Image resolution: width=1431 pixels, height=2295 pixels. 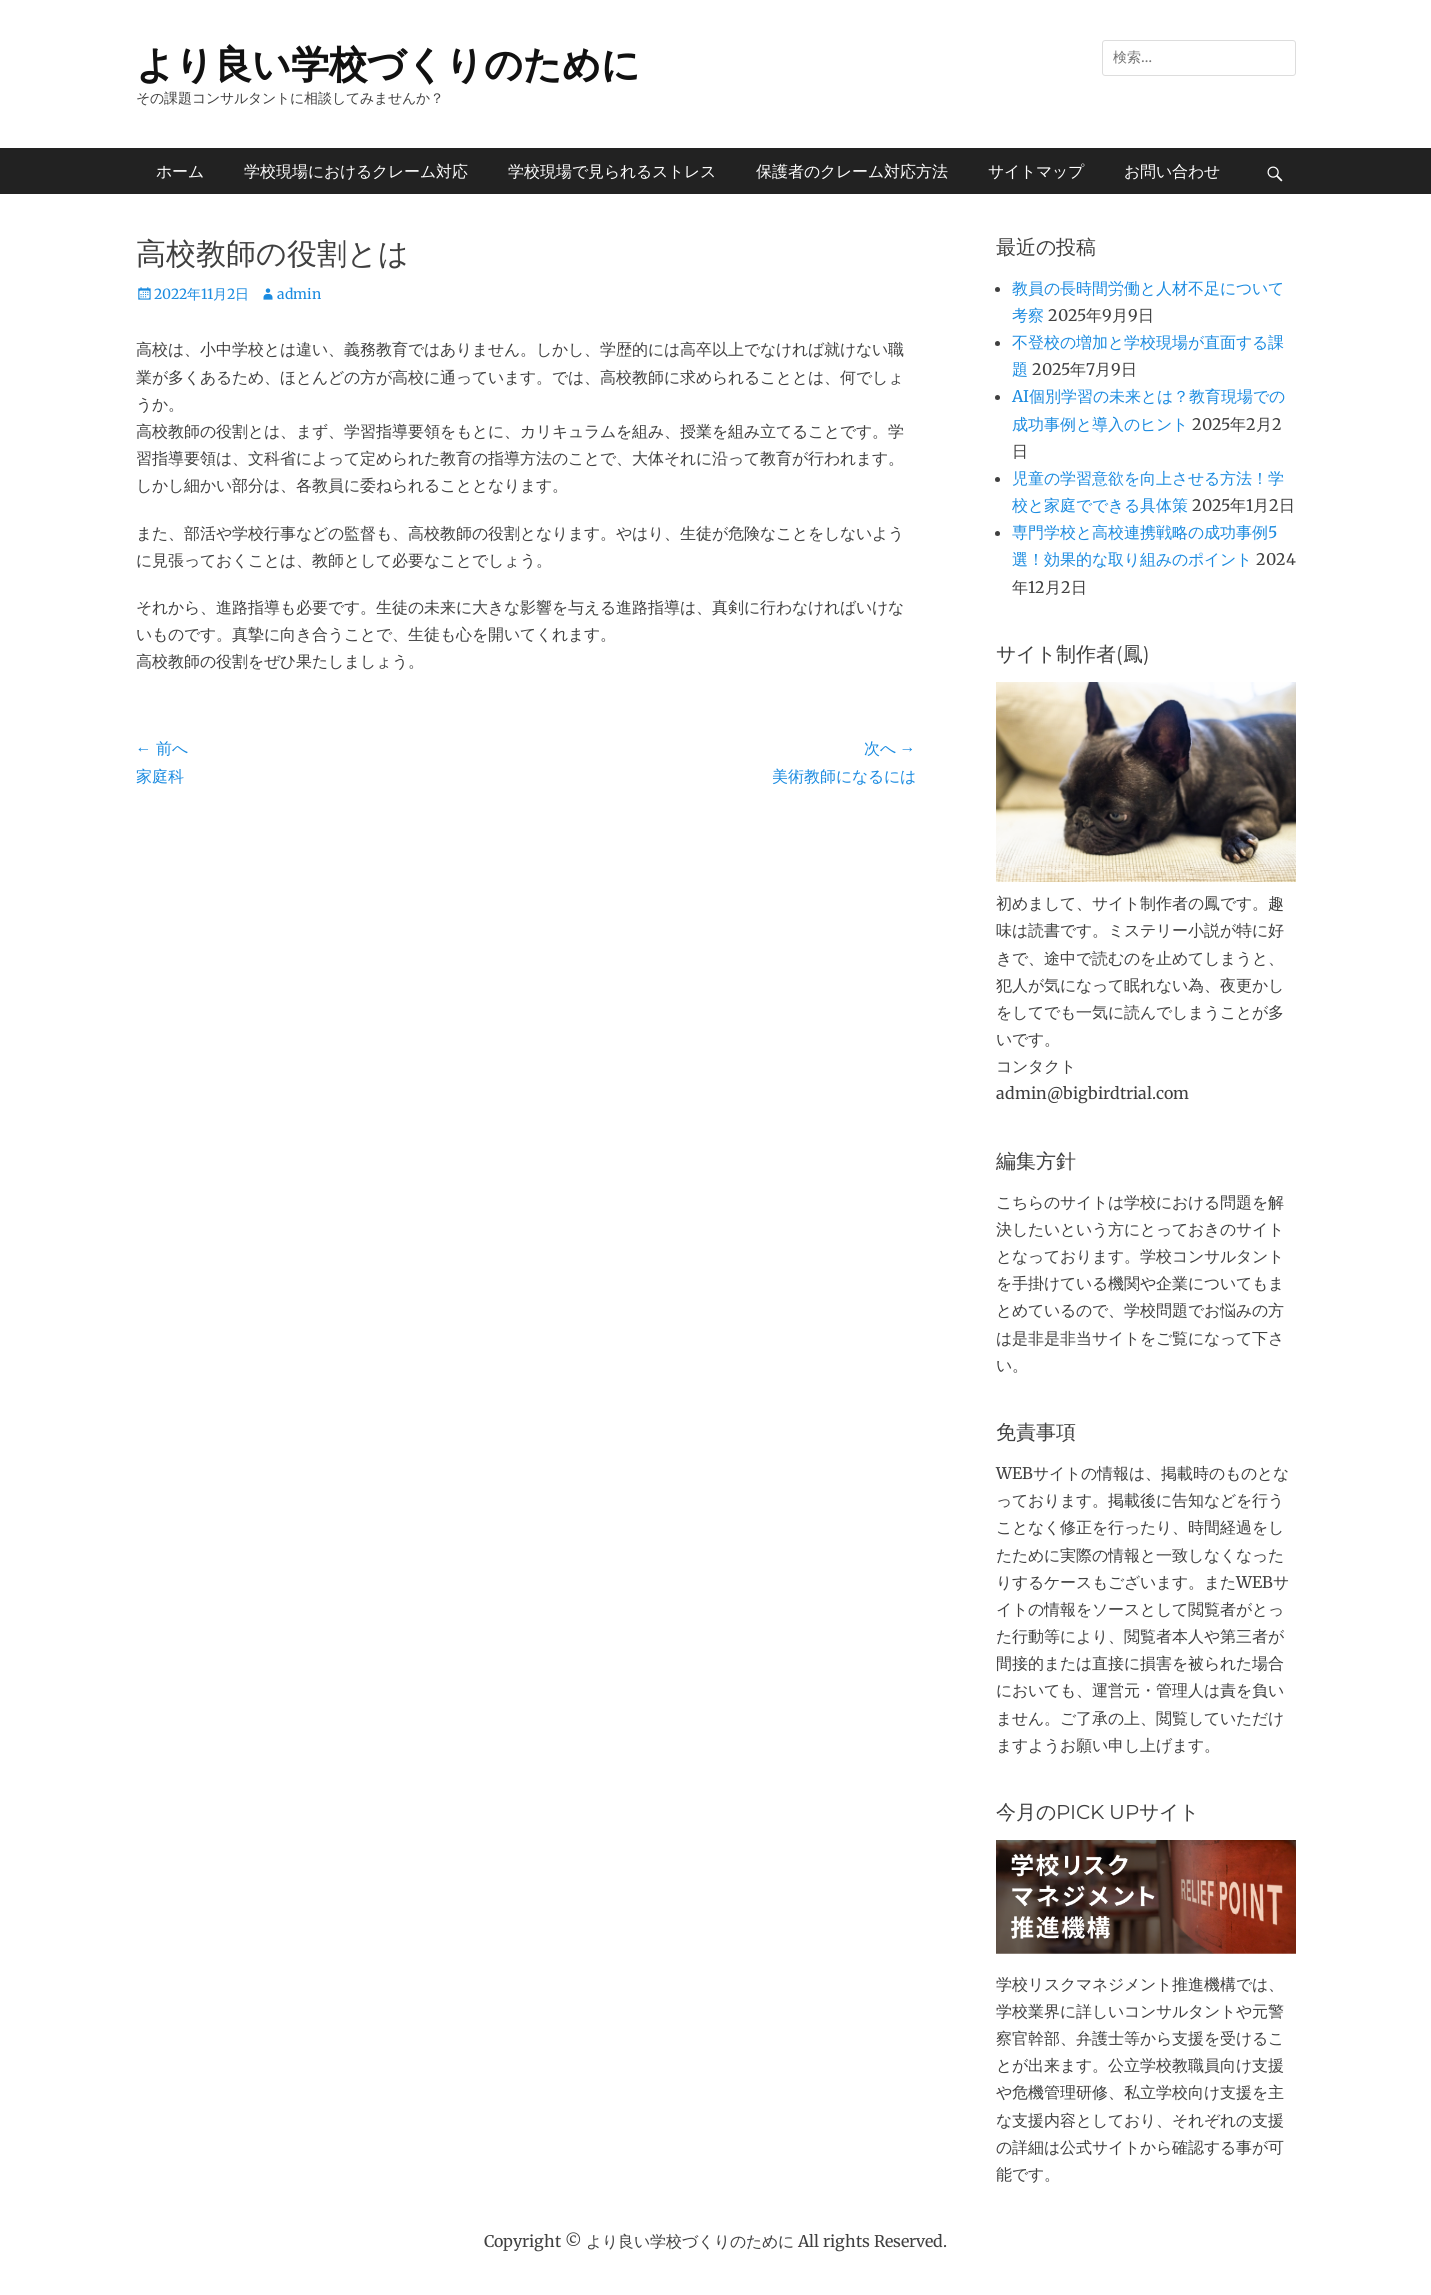 What do you see at coordinates (180, 171) in the screenshot?
I see `ホーム` at bounding box center [180, 171].